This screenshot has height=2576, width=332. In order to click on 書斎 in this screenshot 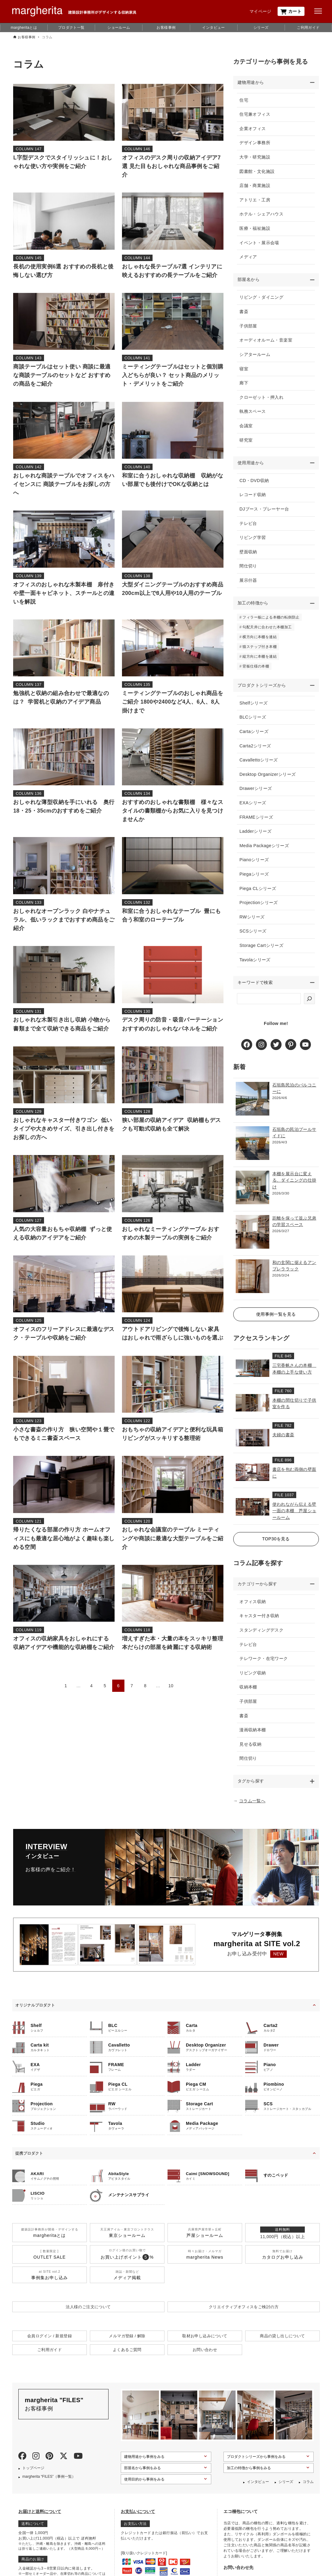, I will do `click(244, 313)`.